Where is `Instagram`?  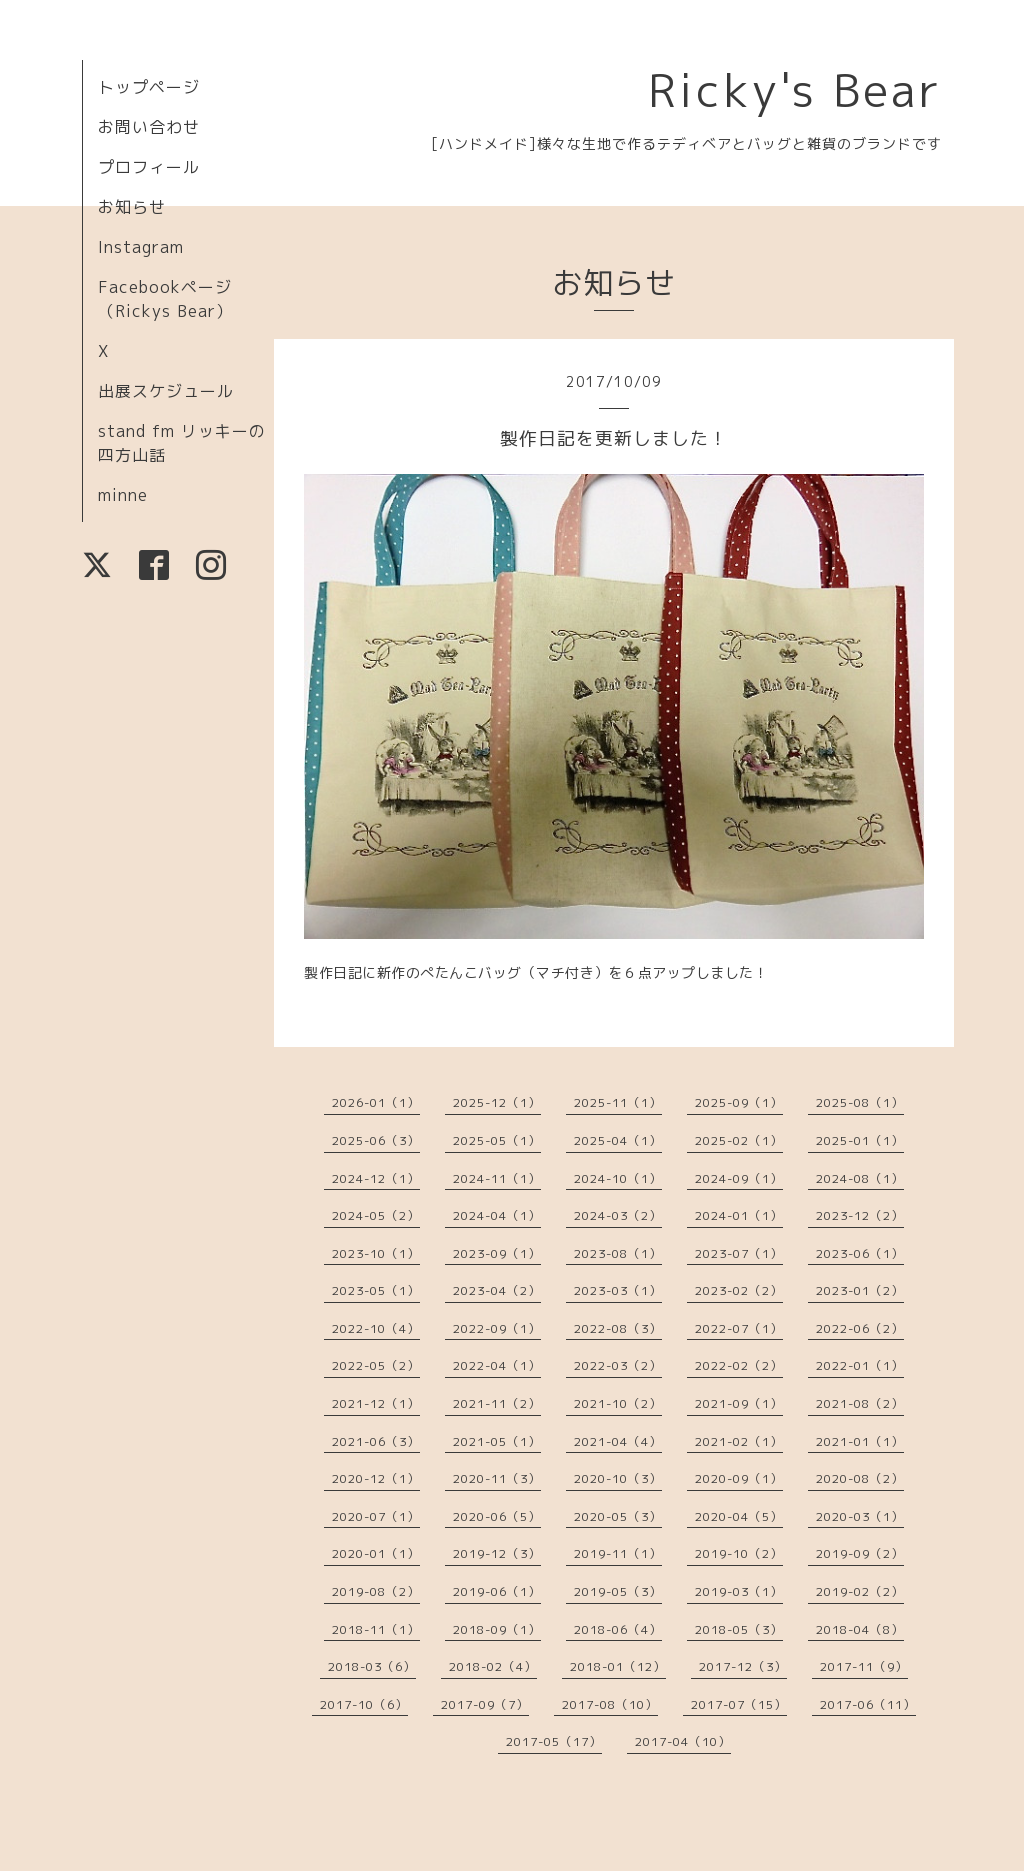
Instagram is located at coordinates (141, 247).